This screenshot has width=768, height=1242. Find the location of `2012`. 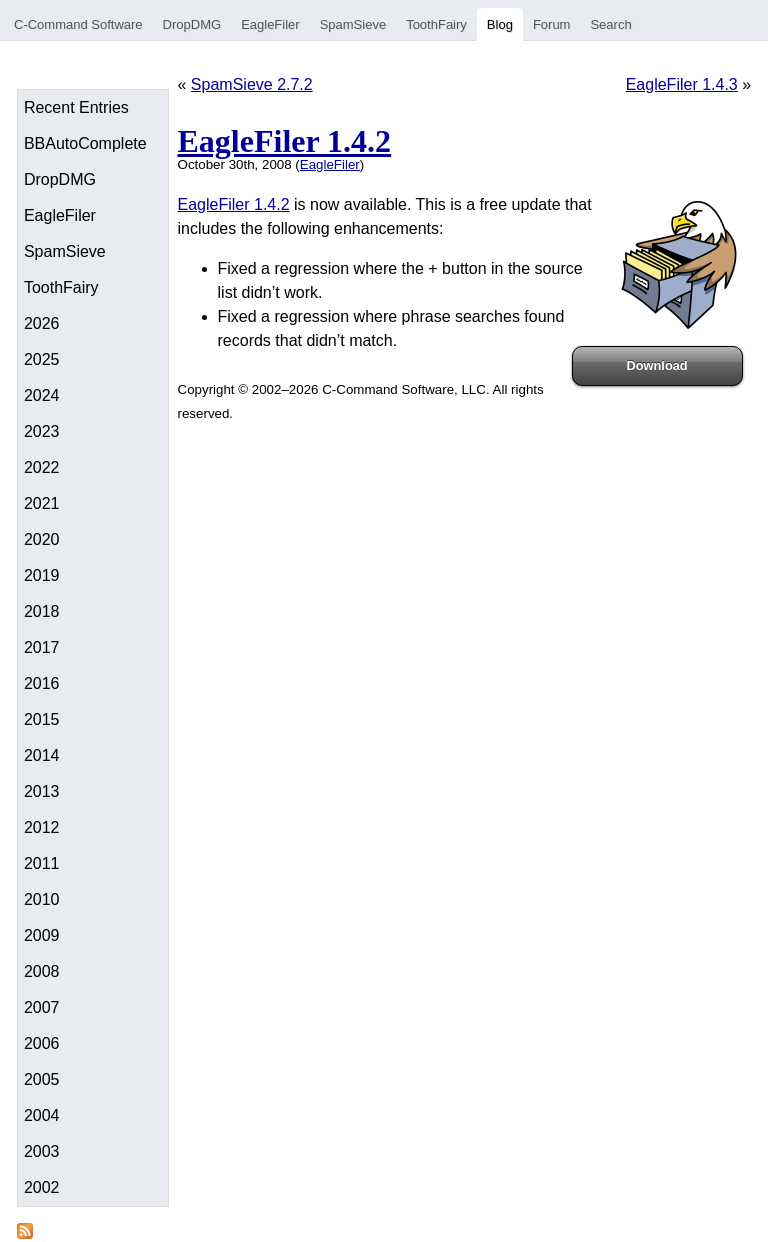

2012 is located at coordinates (42, 827).